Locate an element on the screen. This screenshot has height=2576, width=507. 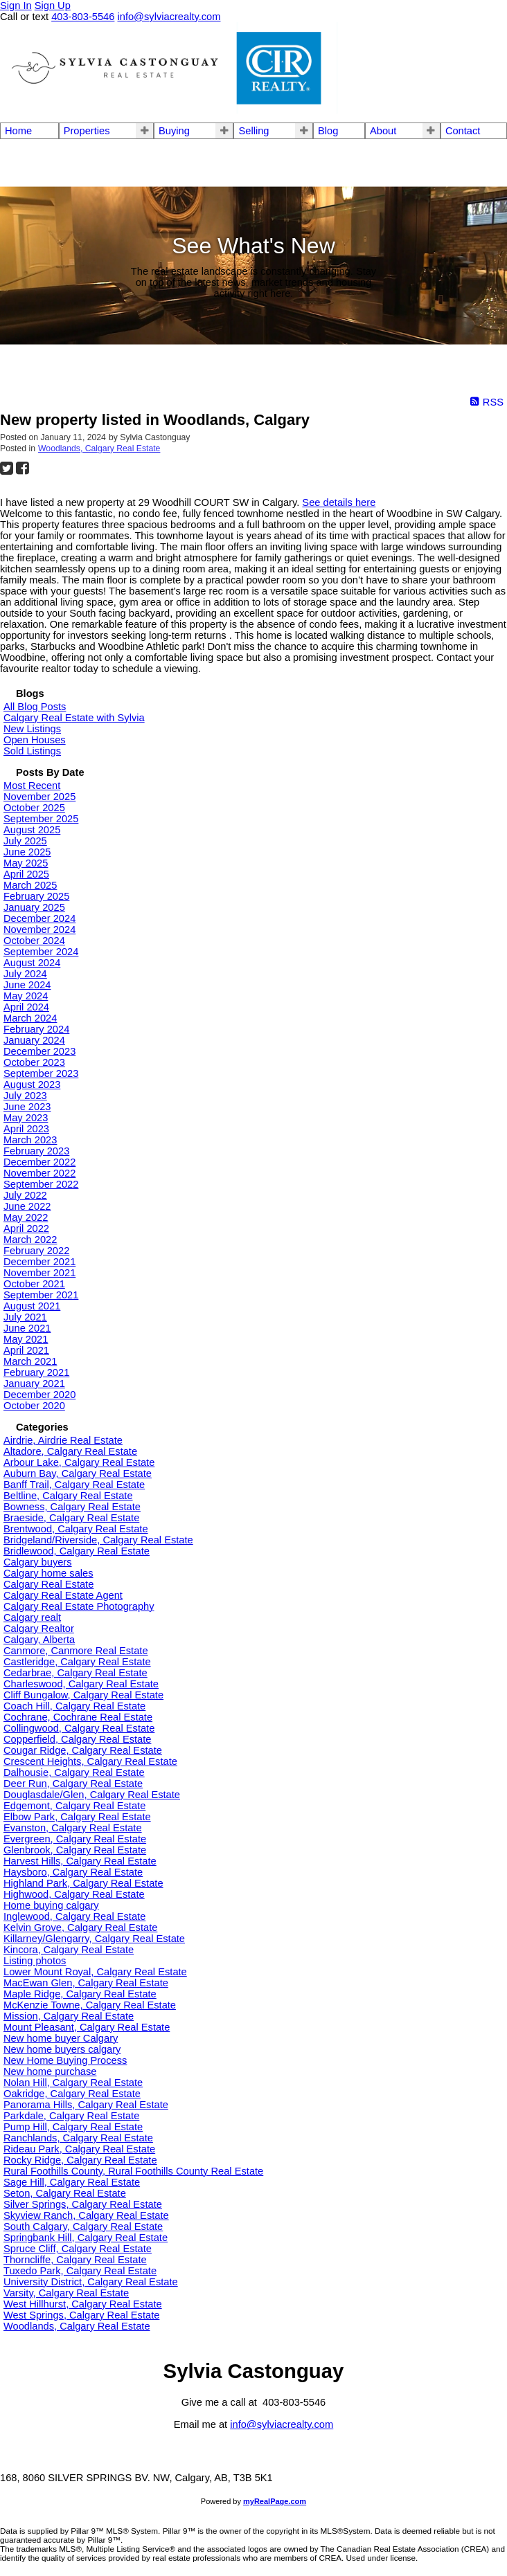
Blog is located at coordinates (328, 130).